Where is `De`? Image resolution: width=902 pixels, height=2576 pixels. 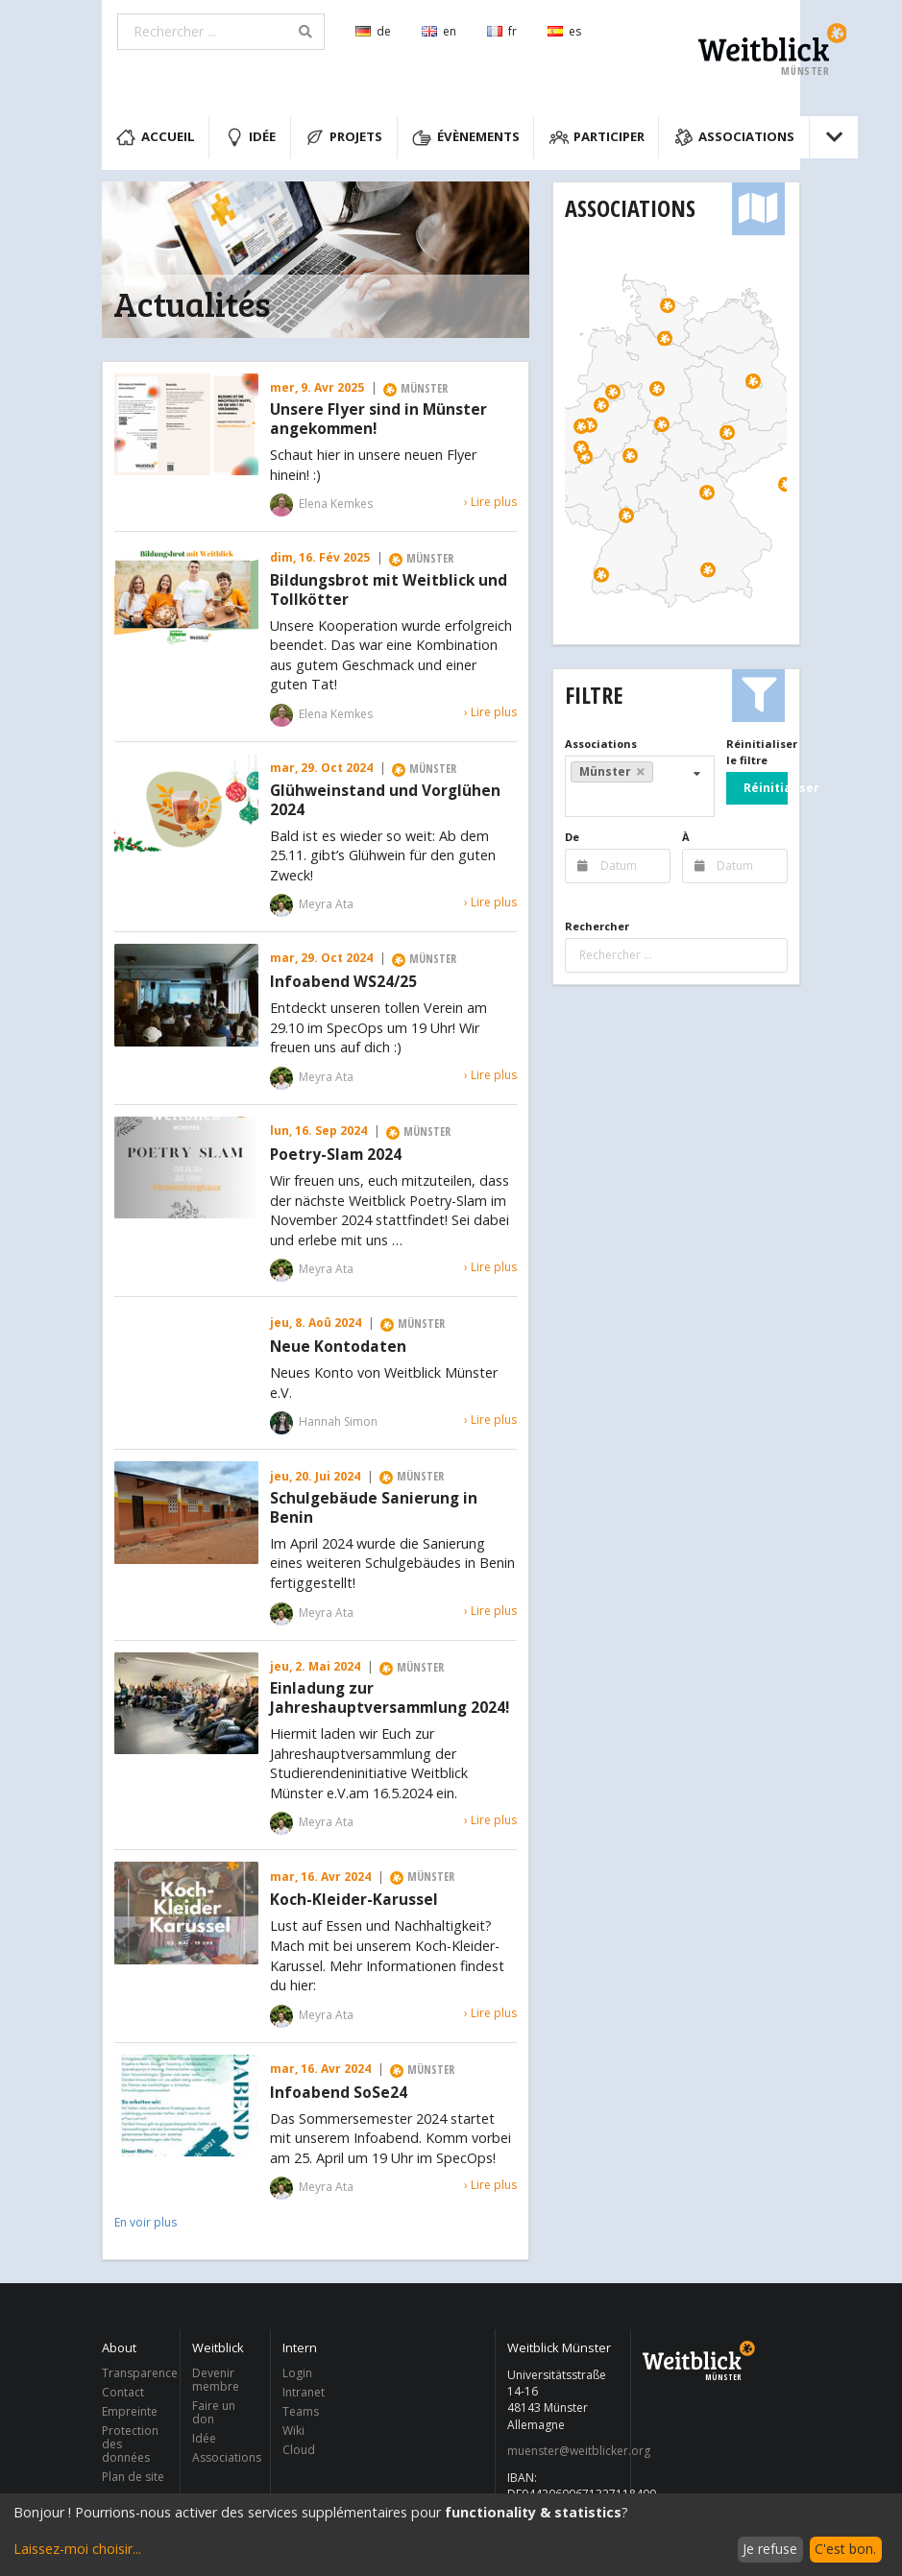
De is located at coordinates (572, 837).